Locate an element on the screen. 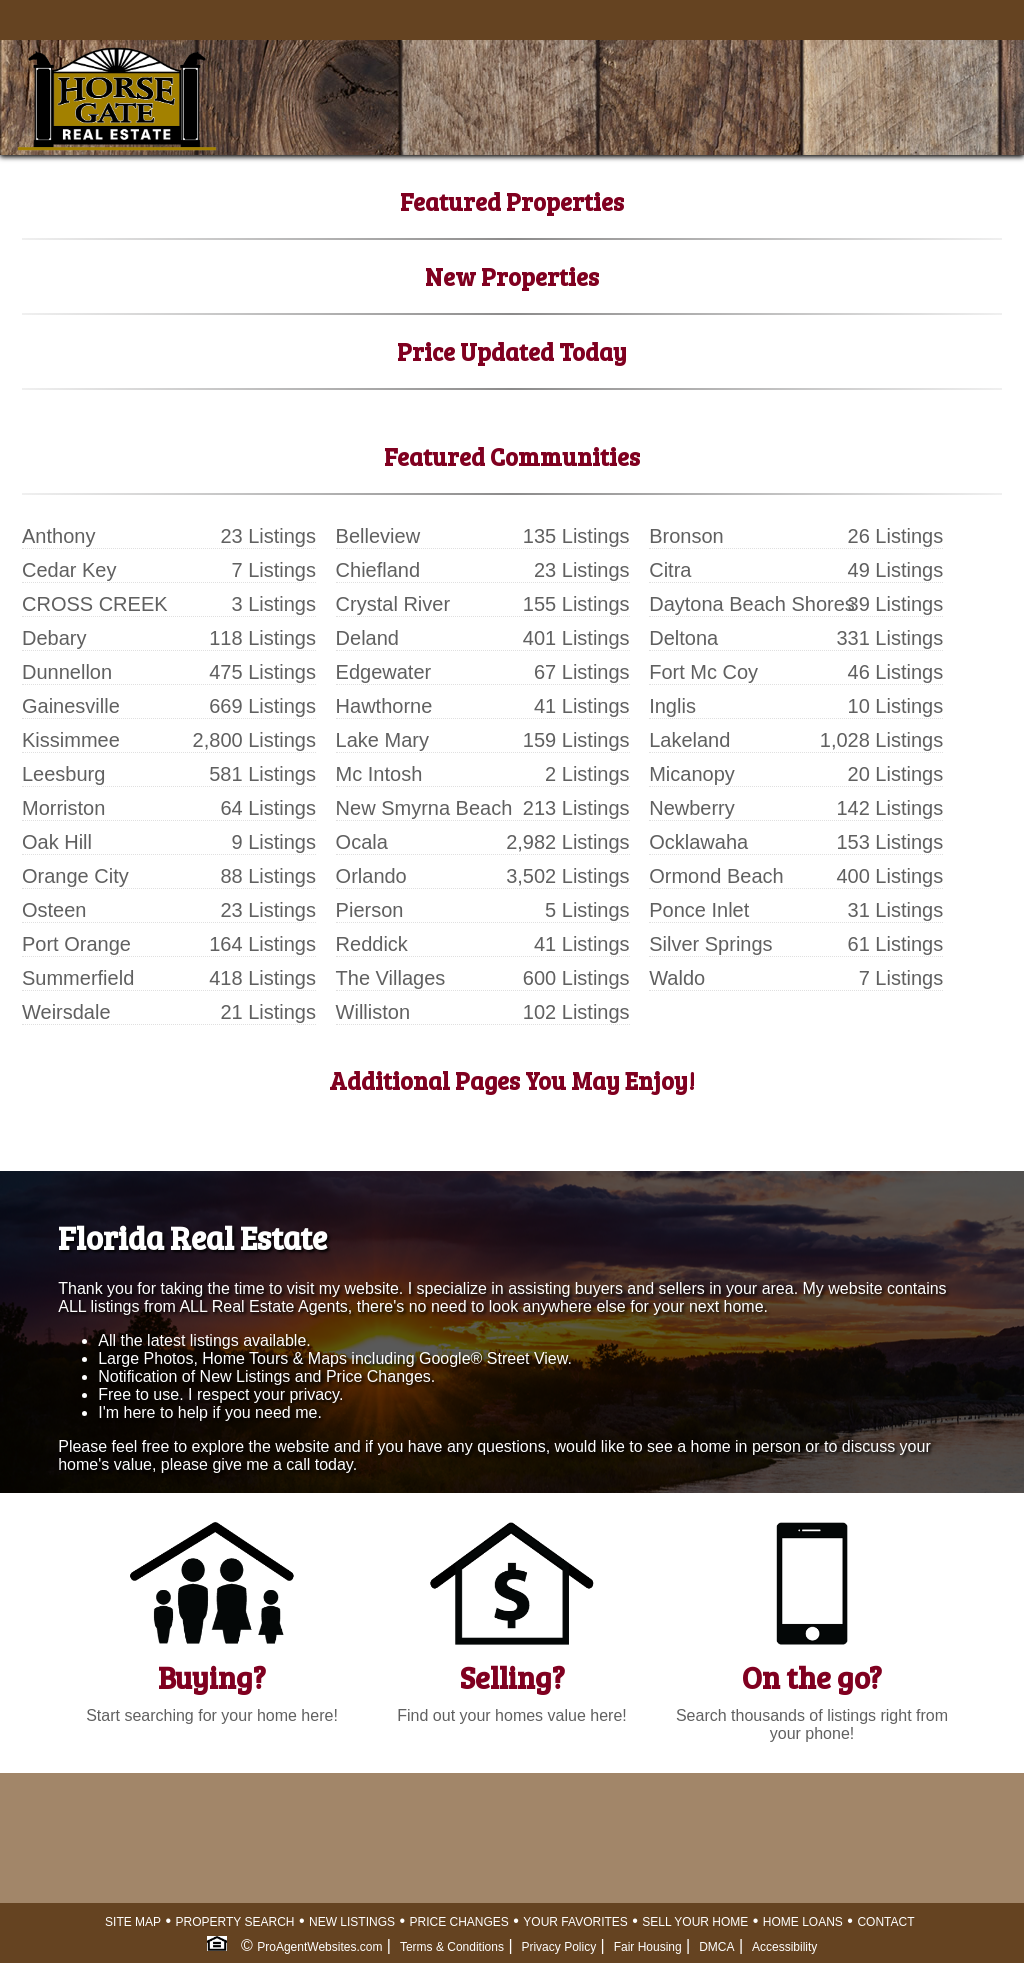 This screenshot has width=1024, height=1963. Weirsdale is located at coordinates (66, 1012).